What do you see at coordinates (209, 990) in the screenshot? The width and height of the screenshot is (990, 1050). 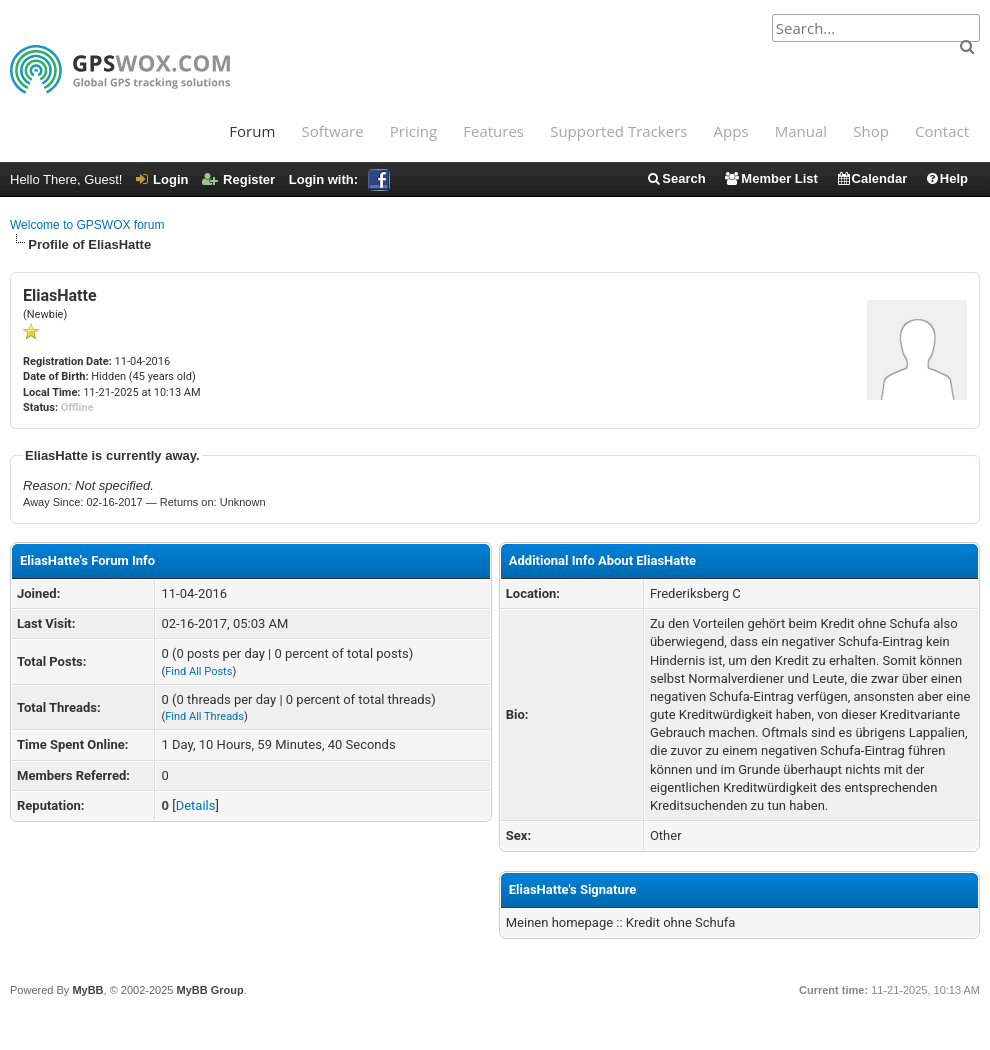 I see `MyBB Group` at bounding box center [209, 990].